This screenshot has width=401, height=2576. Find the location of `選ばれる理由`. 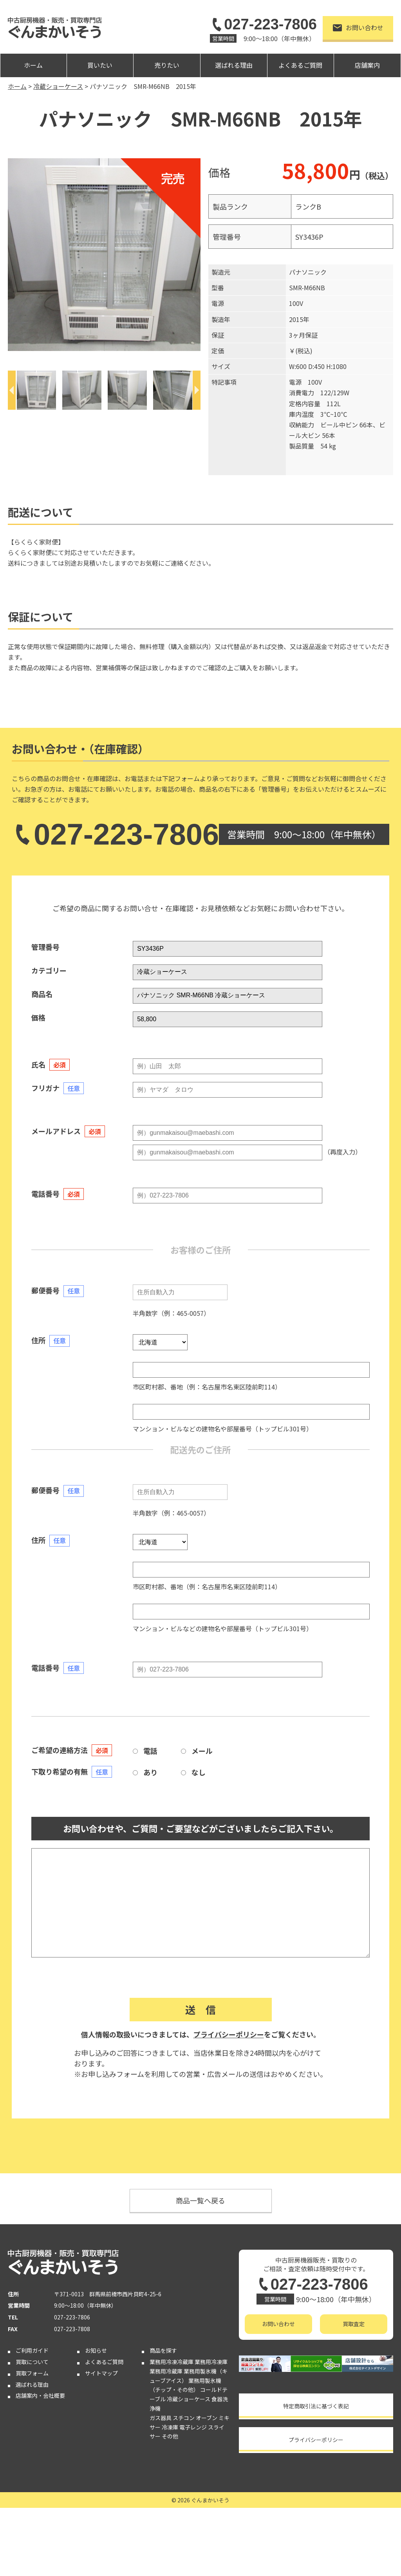

選ばれる理由 is located at coordinates (234, 65).